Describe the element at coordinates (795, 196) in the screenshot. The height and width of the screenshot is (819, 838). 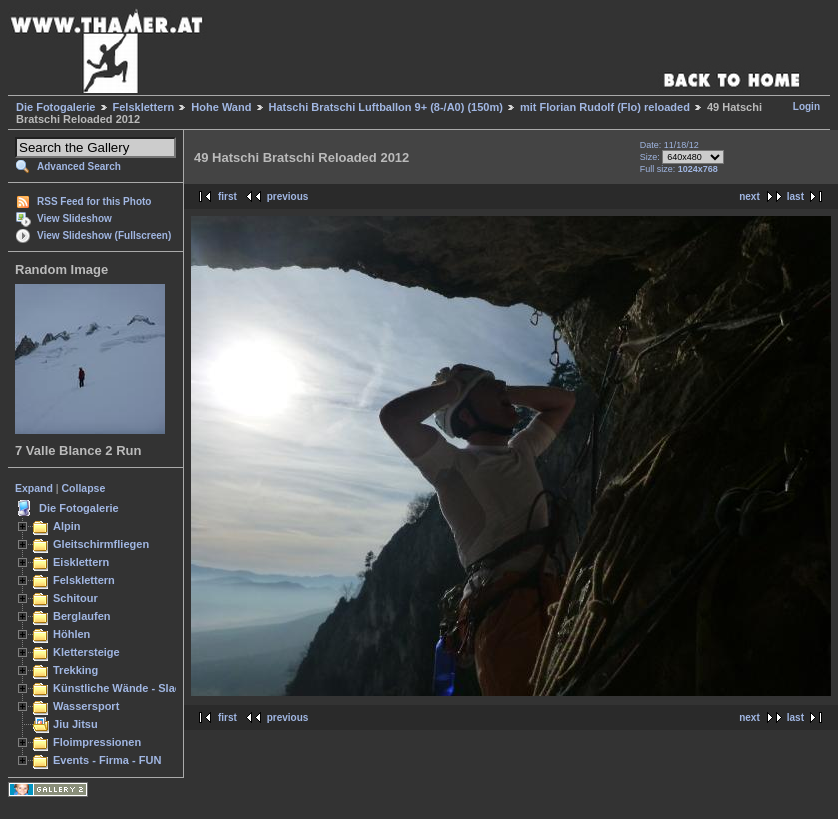
I see `last` at that location.